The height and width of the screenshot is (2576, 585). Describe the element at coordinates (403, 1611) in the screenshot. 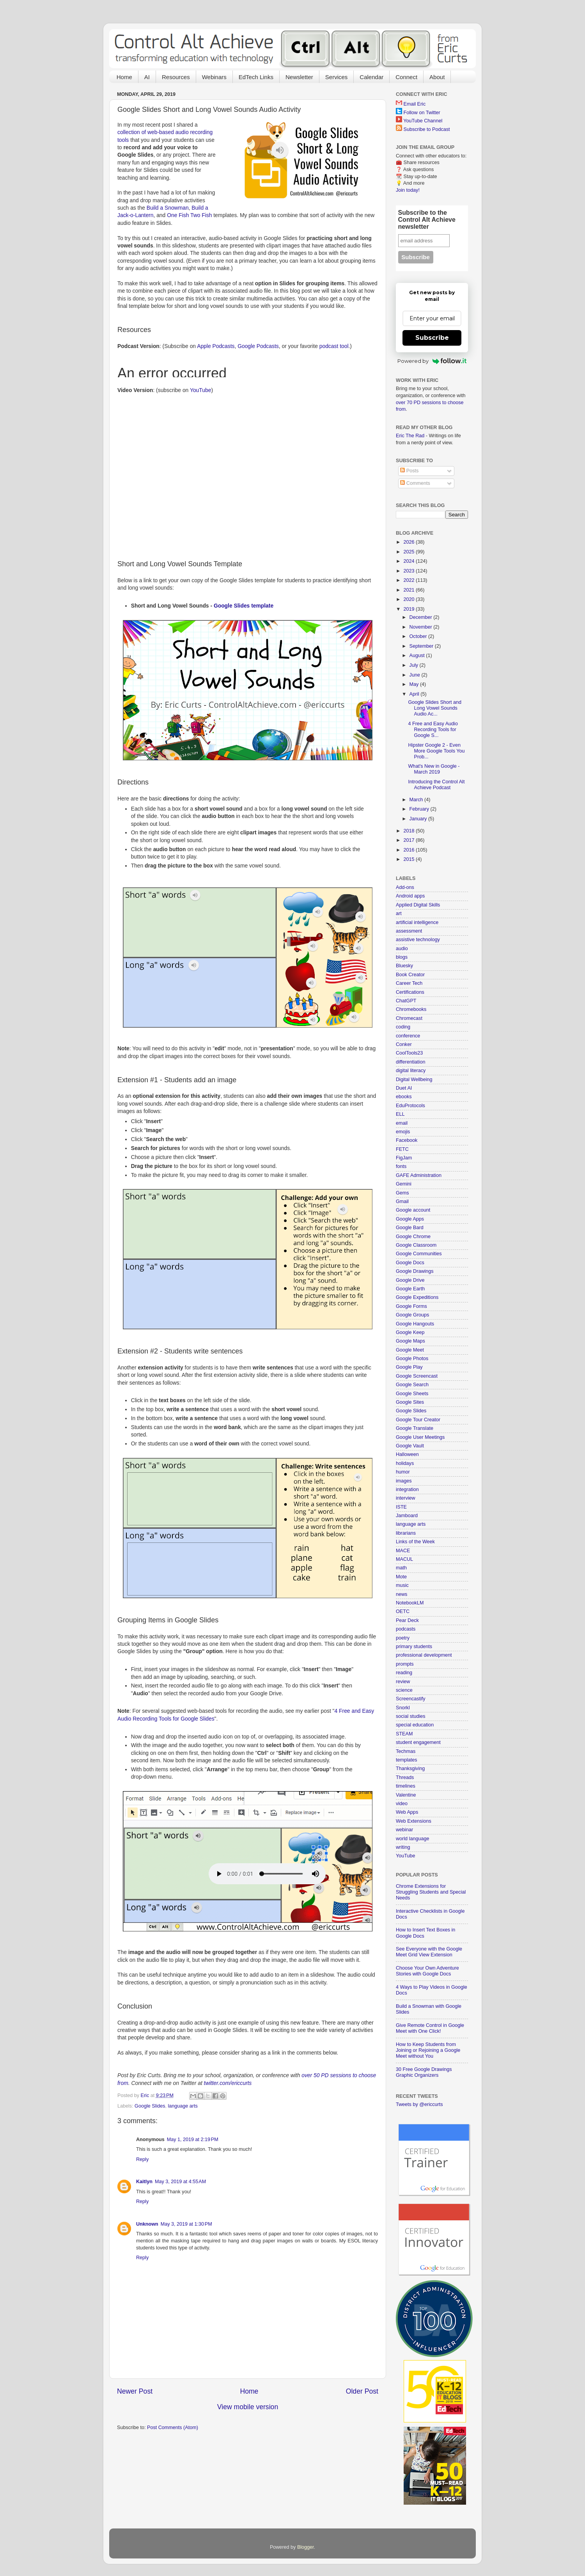

I see `OETC` at that location.